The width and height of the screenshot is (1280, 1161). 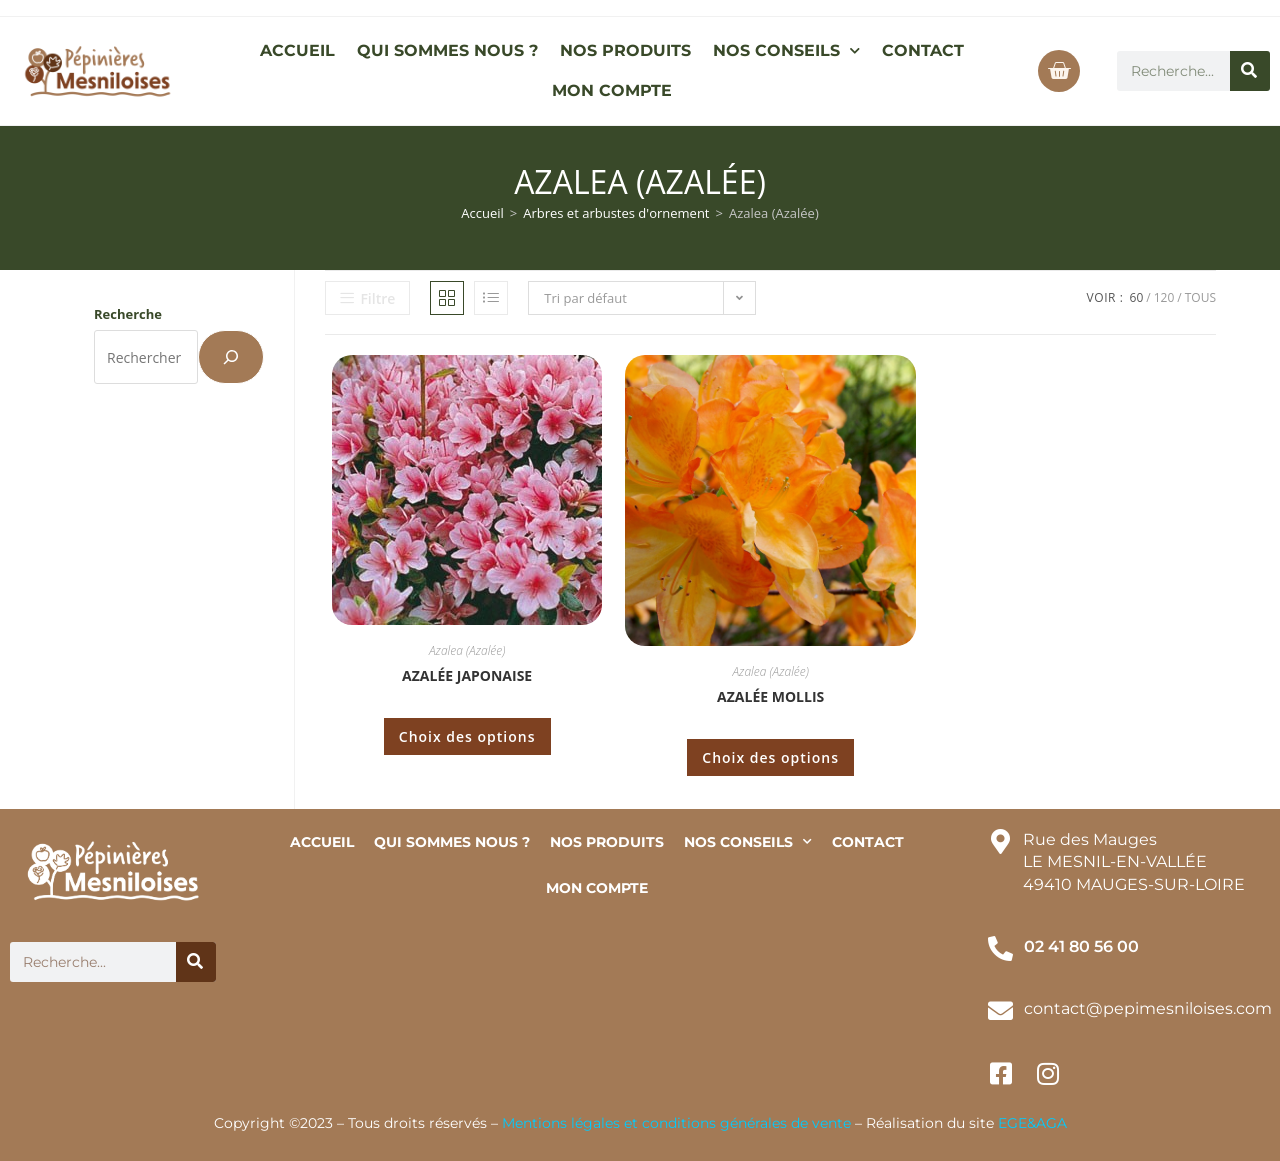 I want to click on [contact@pepimesniloises.com], so click(x=1000, y=1010).